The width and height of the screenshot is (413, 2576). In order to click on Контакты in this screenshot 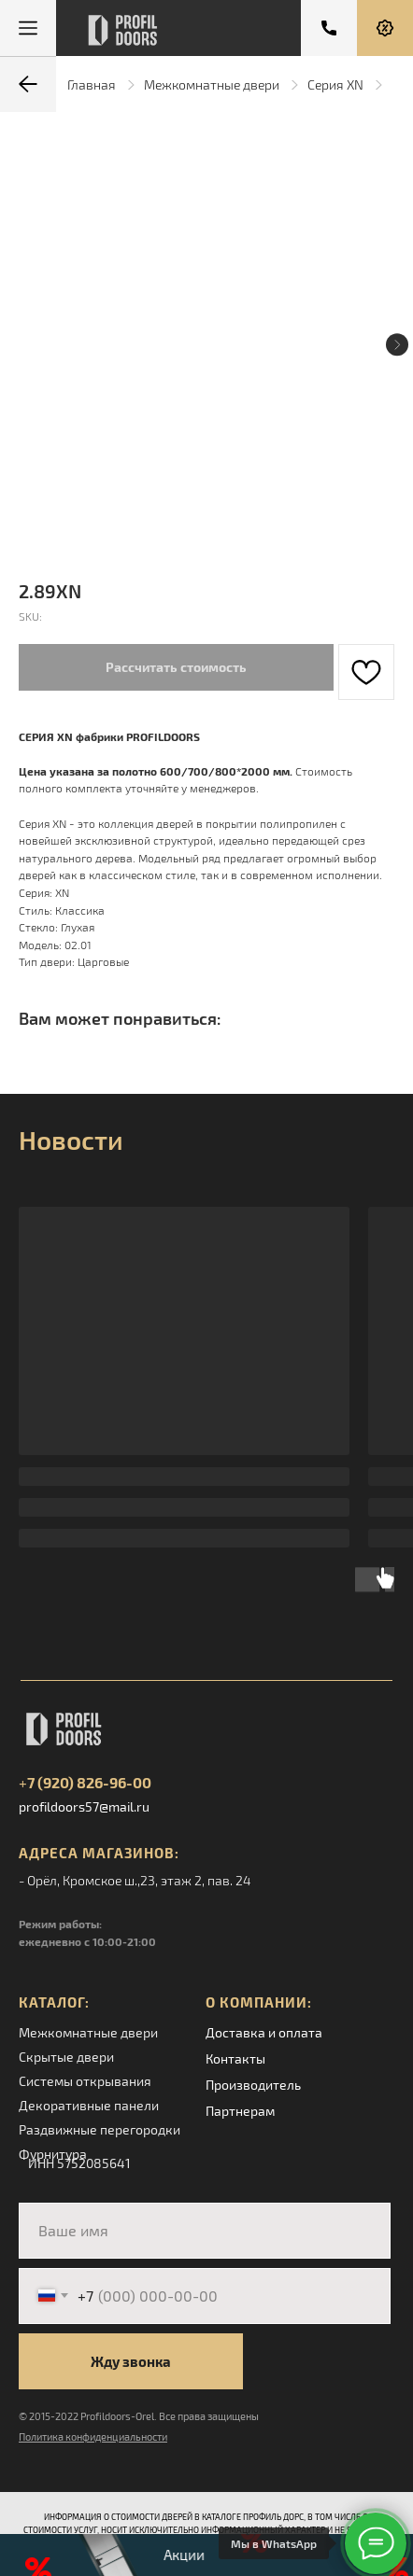, I will do `click(235, 2058)`.